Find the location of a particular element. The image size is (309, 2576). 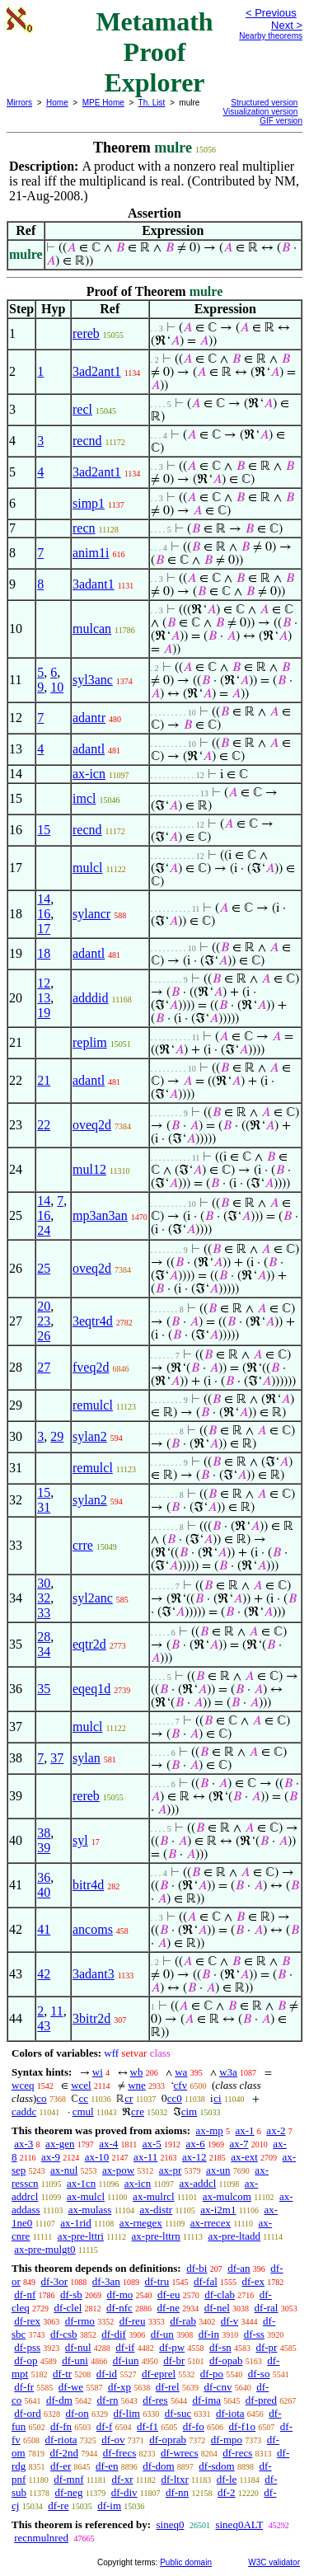

wa is located at coordinates (181, 2072).